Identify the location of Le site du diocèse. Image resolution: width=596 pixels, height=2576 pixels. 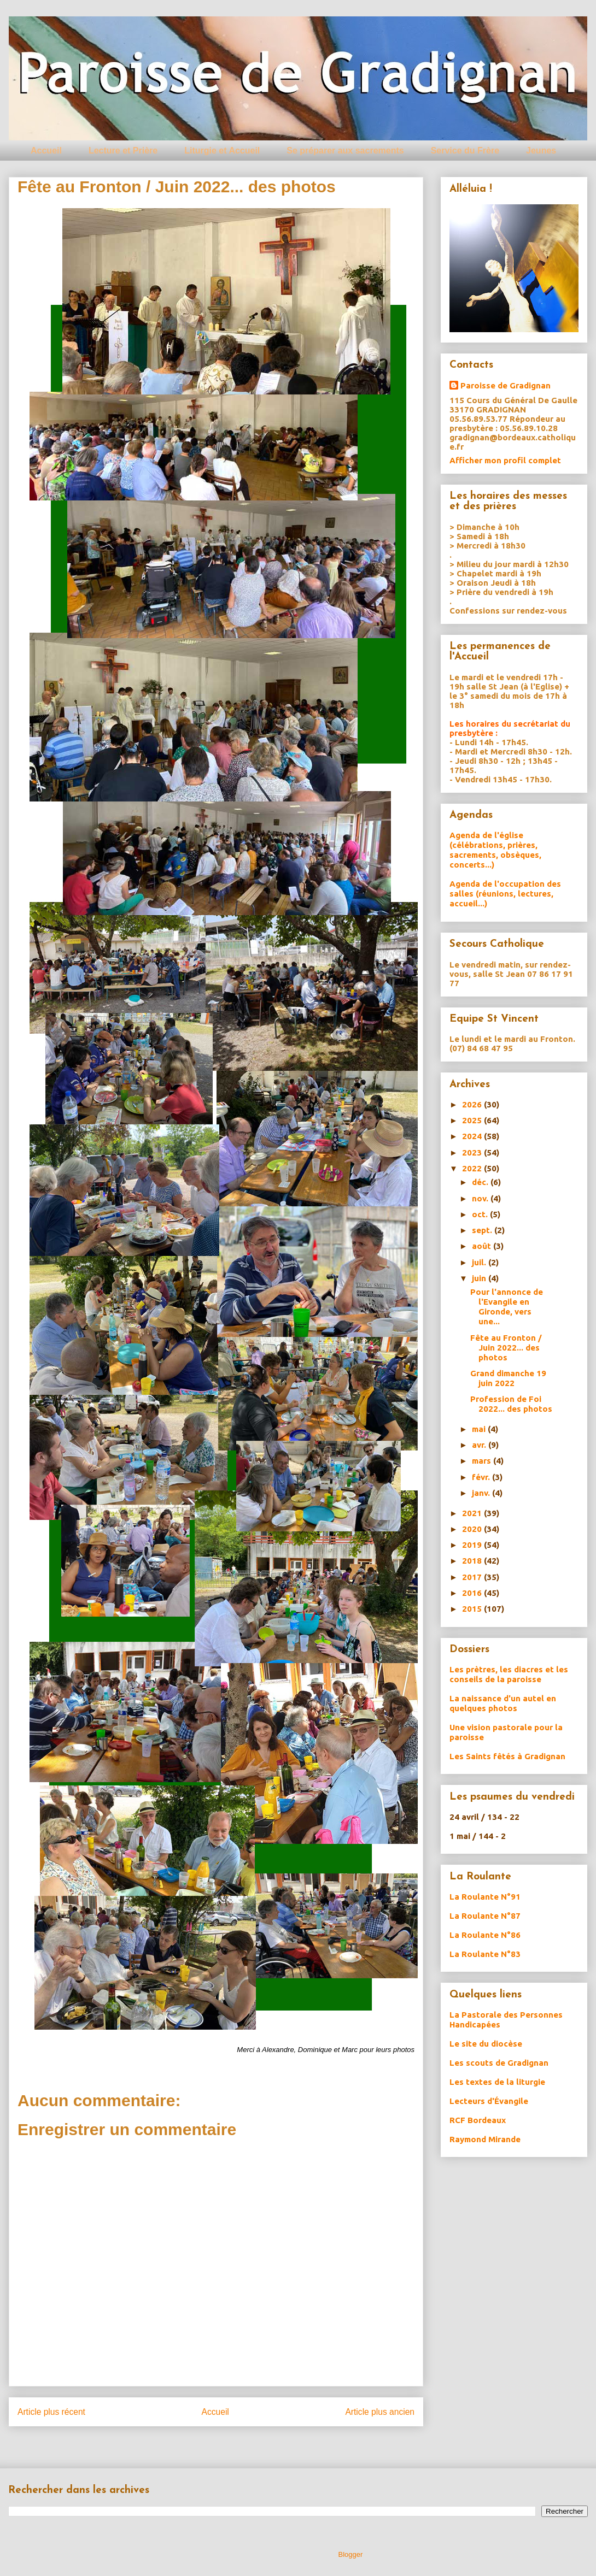
(485, 2043).